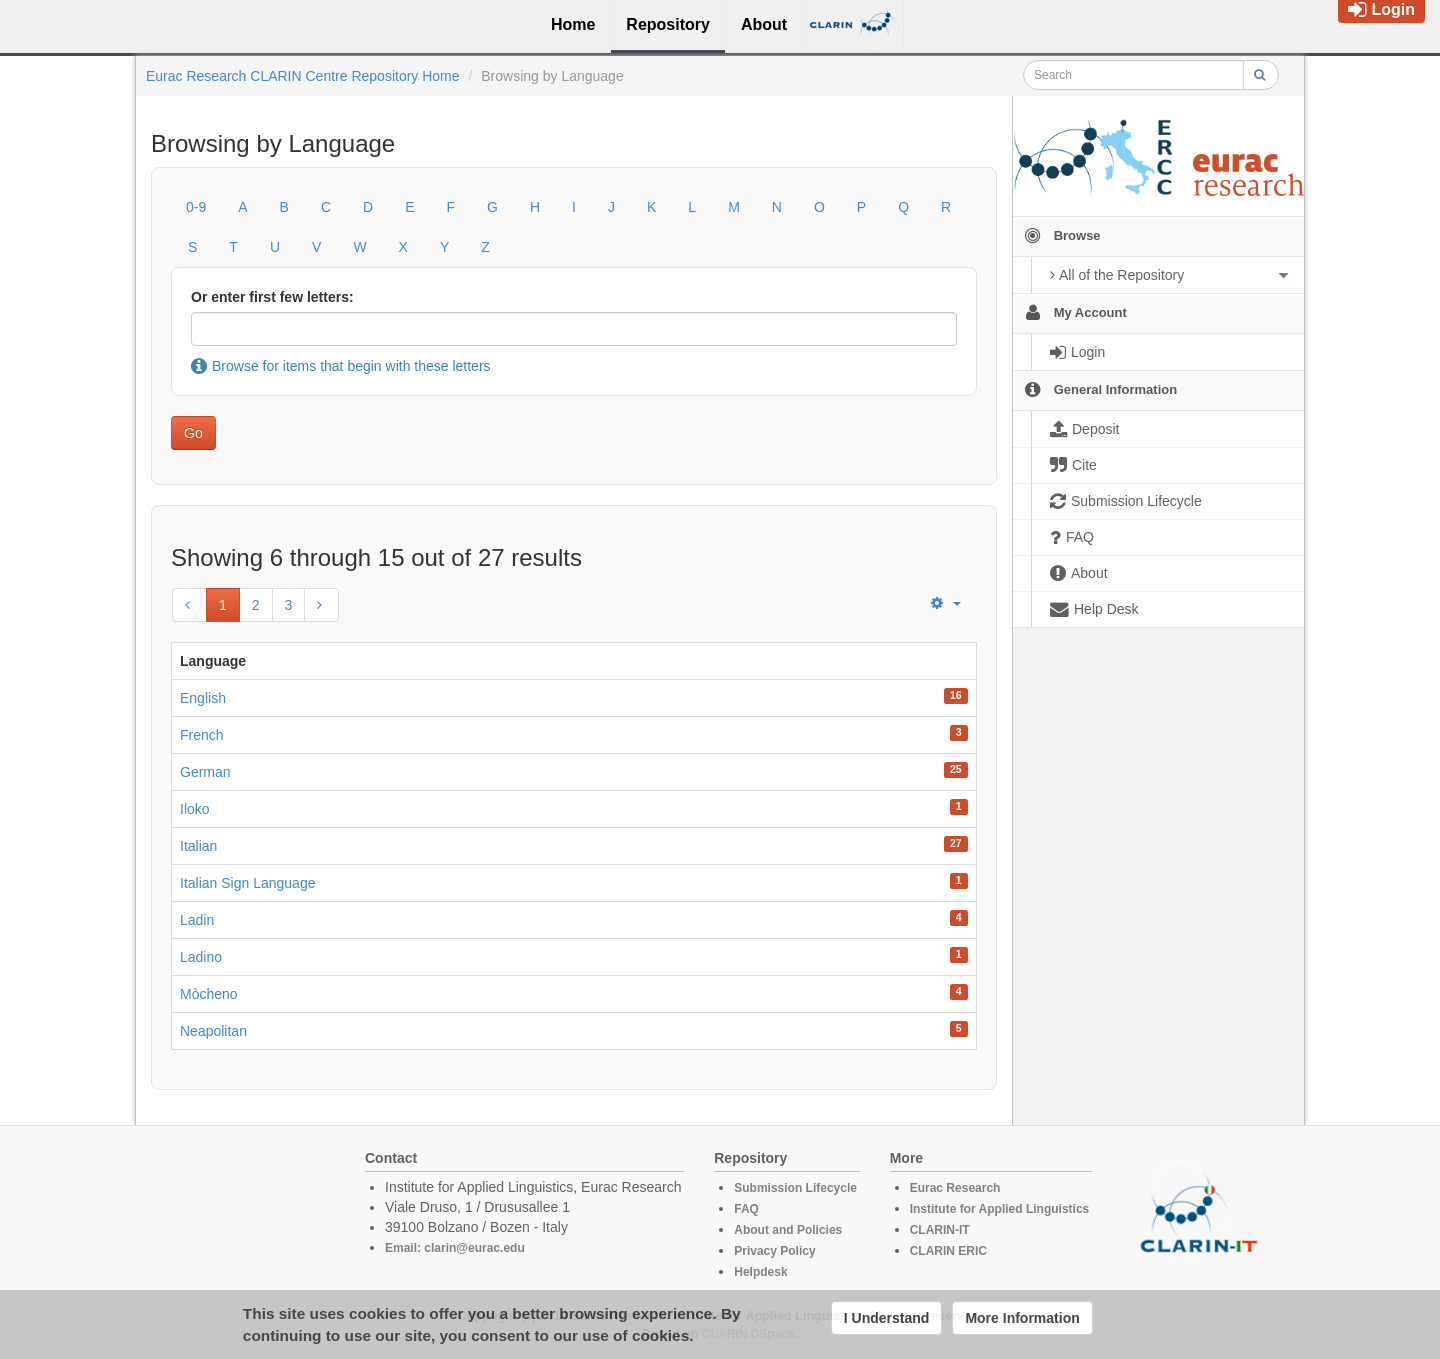 This screenshot has height=1359, width=1440. What do you see at coordinates (1000, 1209) in the screenshot?
I see `Institute for Applied Linguistics` at bounding box center [1000, 1209].